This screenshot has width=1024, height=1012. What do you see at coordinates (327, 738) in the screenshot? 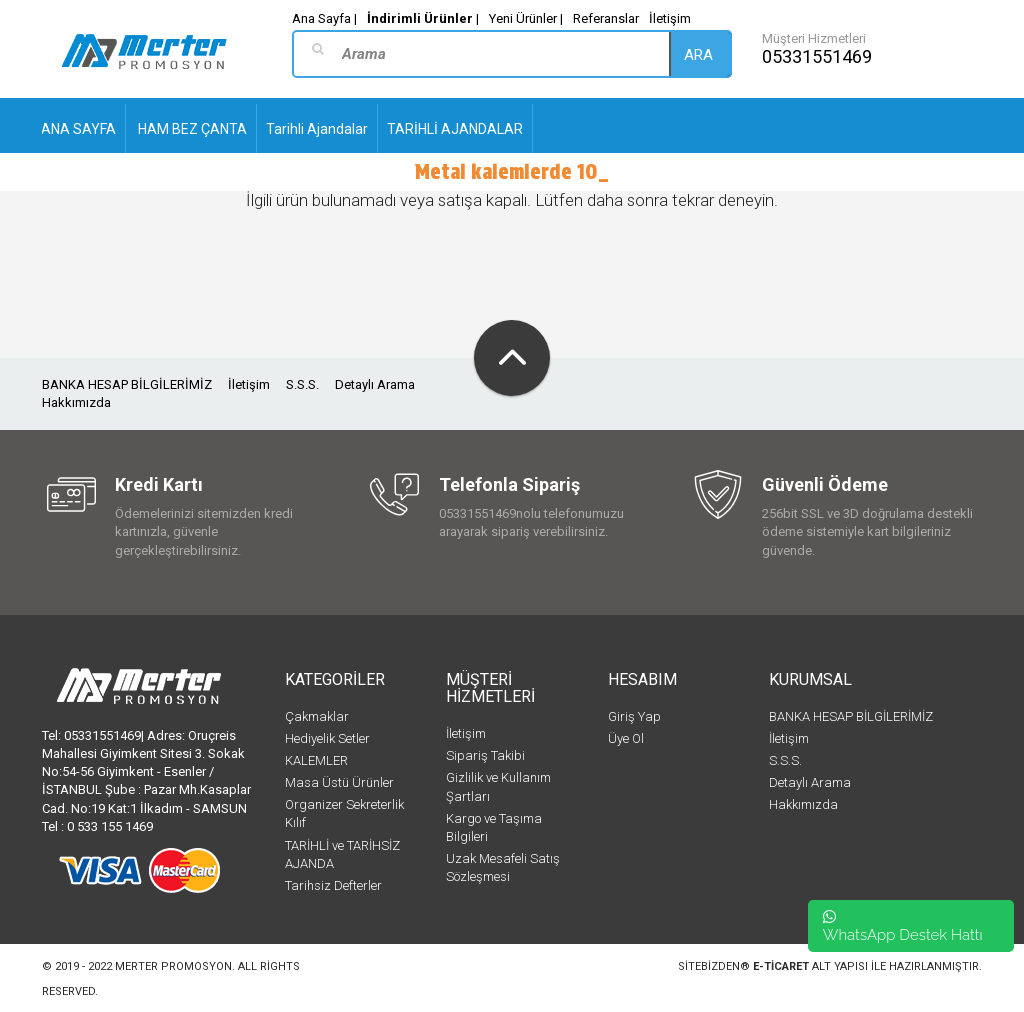
I see `Hediyelik Setler` at bounding box center [327, 738].